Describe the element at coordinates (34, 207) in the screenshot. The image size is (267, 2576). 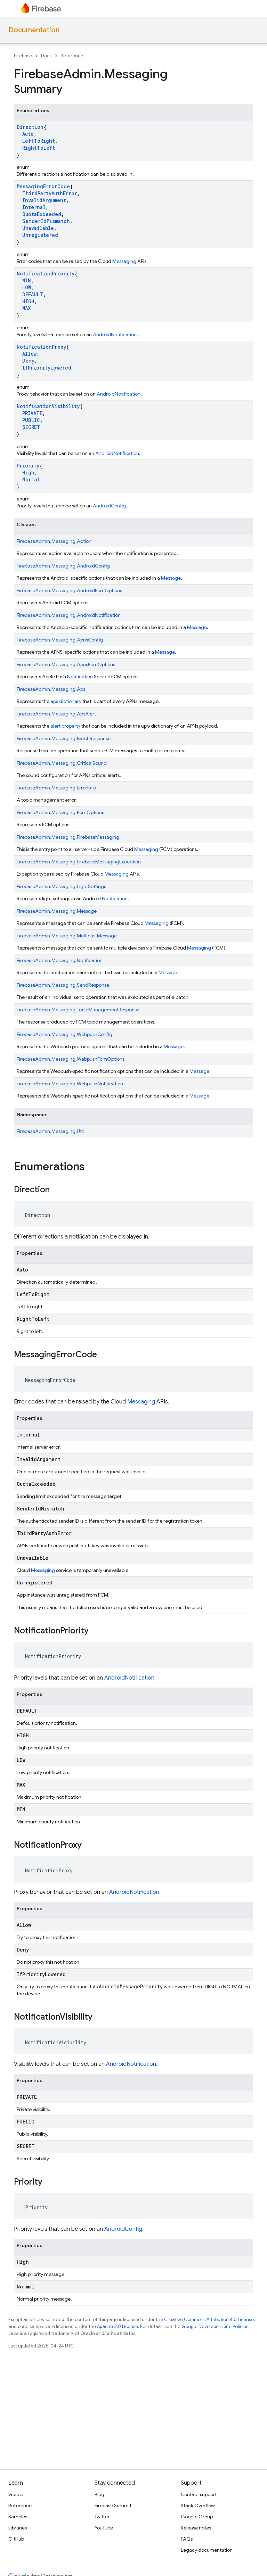
I see `Internal` at that location.